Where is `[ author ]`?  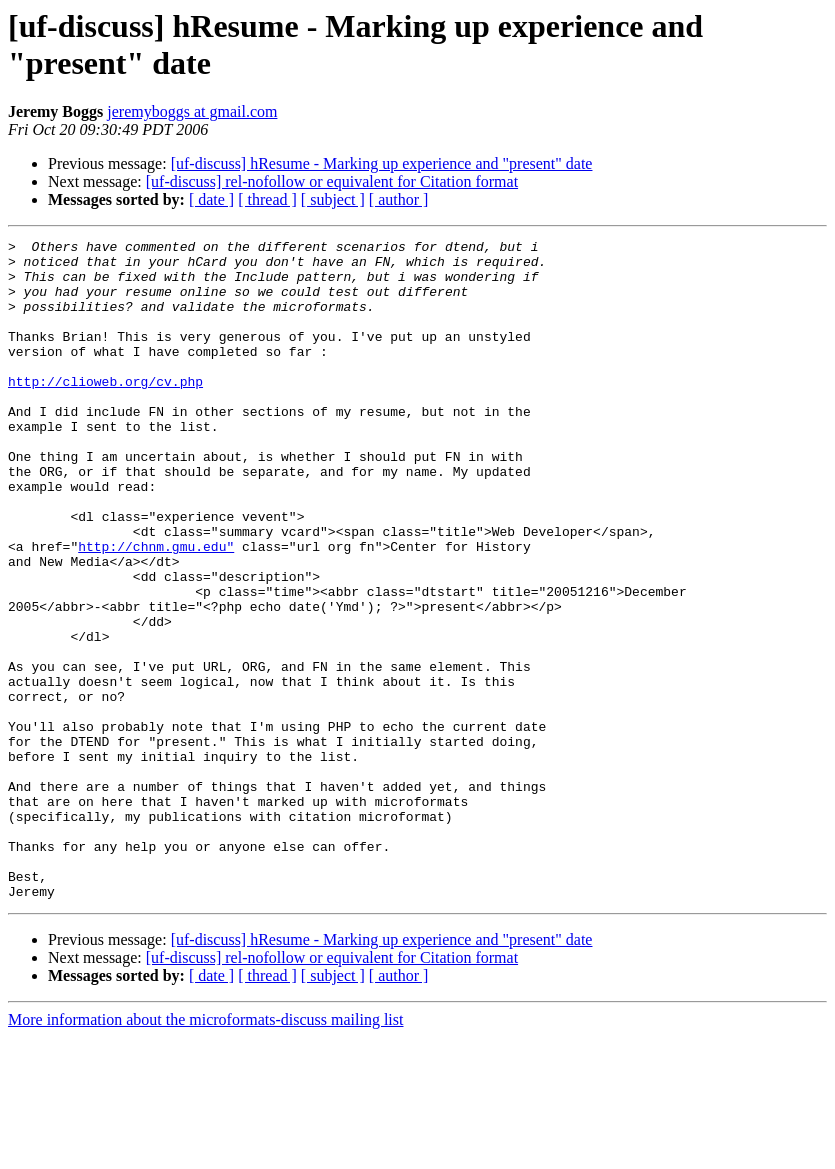
[ author ] is located at coordinates (399, 199).